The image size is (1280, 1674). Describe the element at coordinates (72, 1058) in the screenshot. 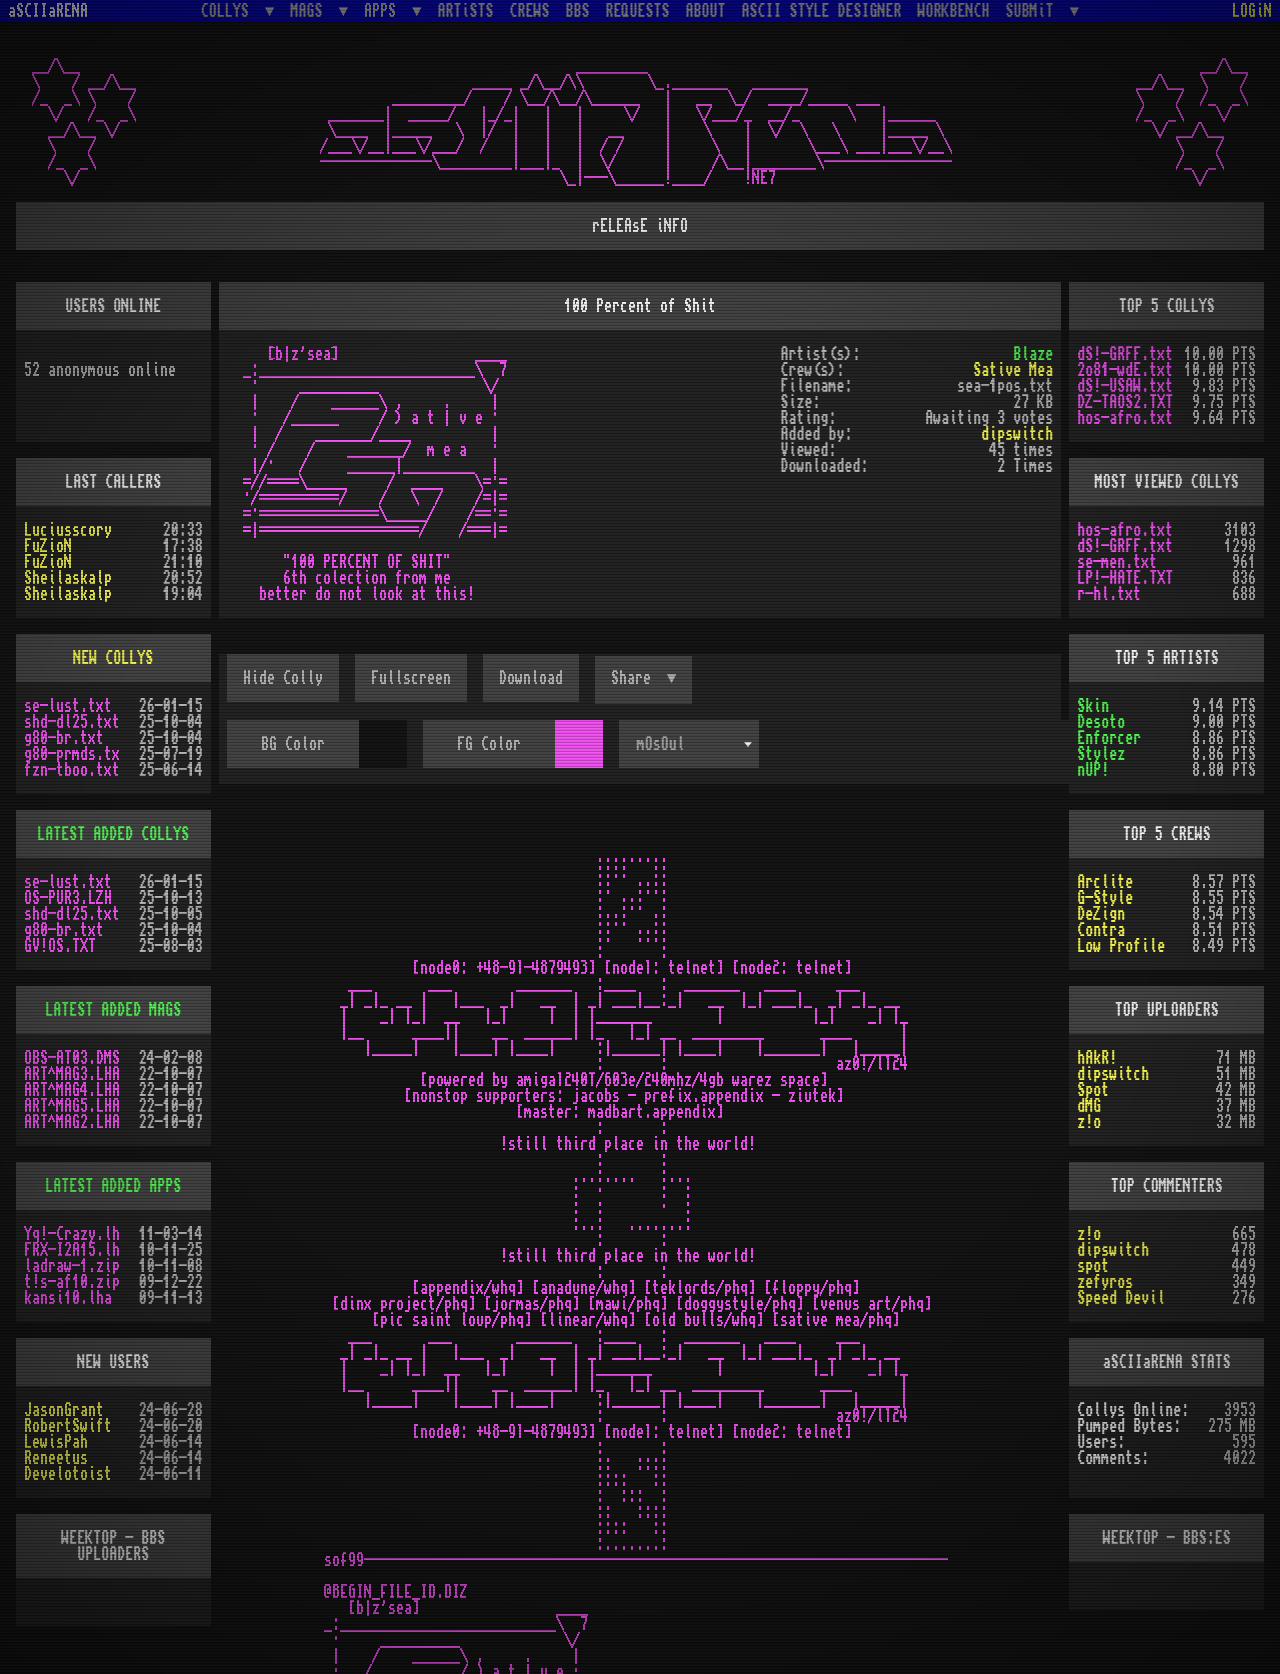

I see `OBS-AT03.DMS` at that location.